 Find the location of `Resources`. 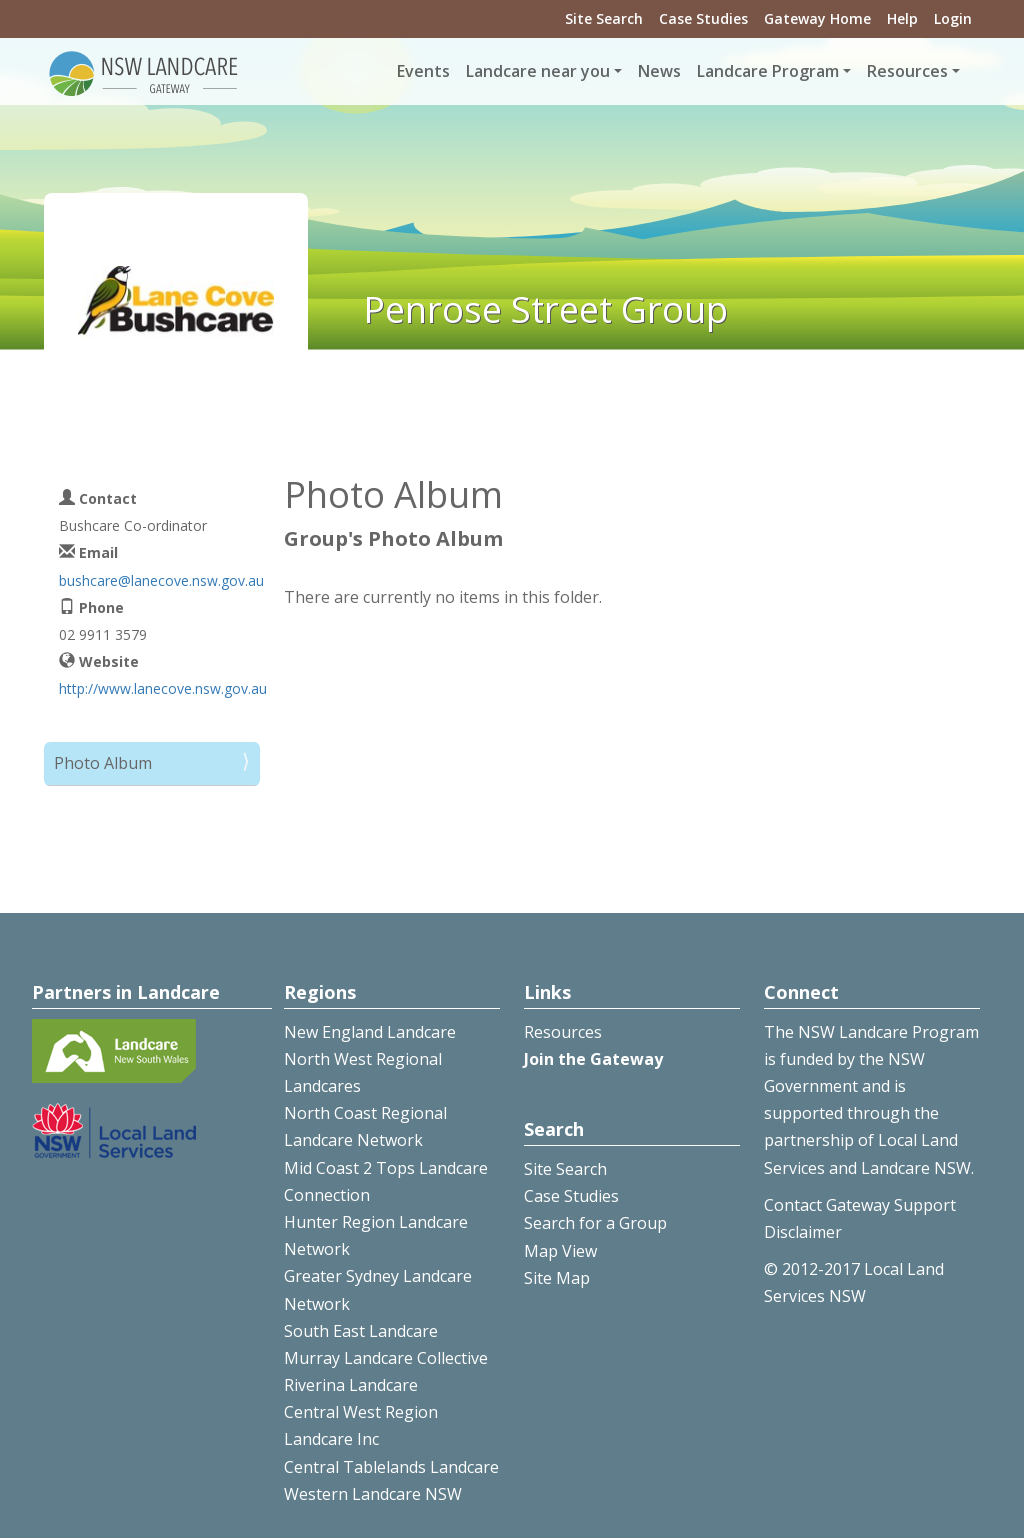

Resources is located at coordinates (563, 1032).